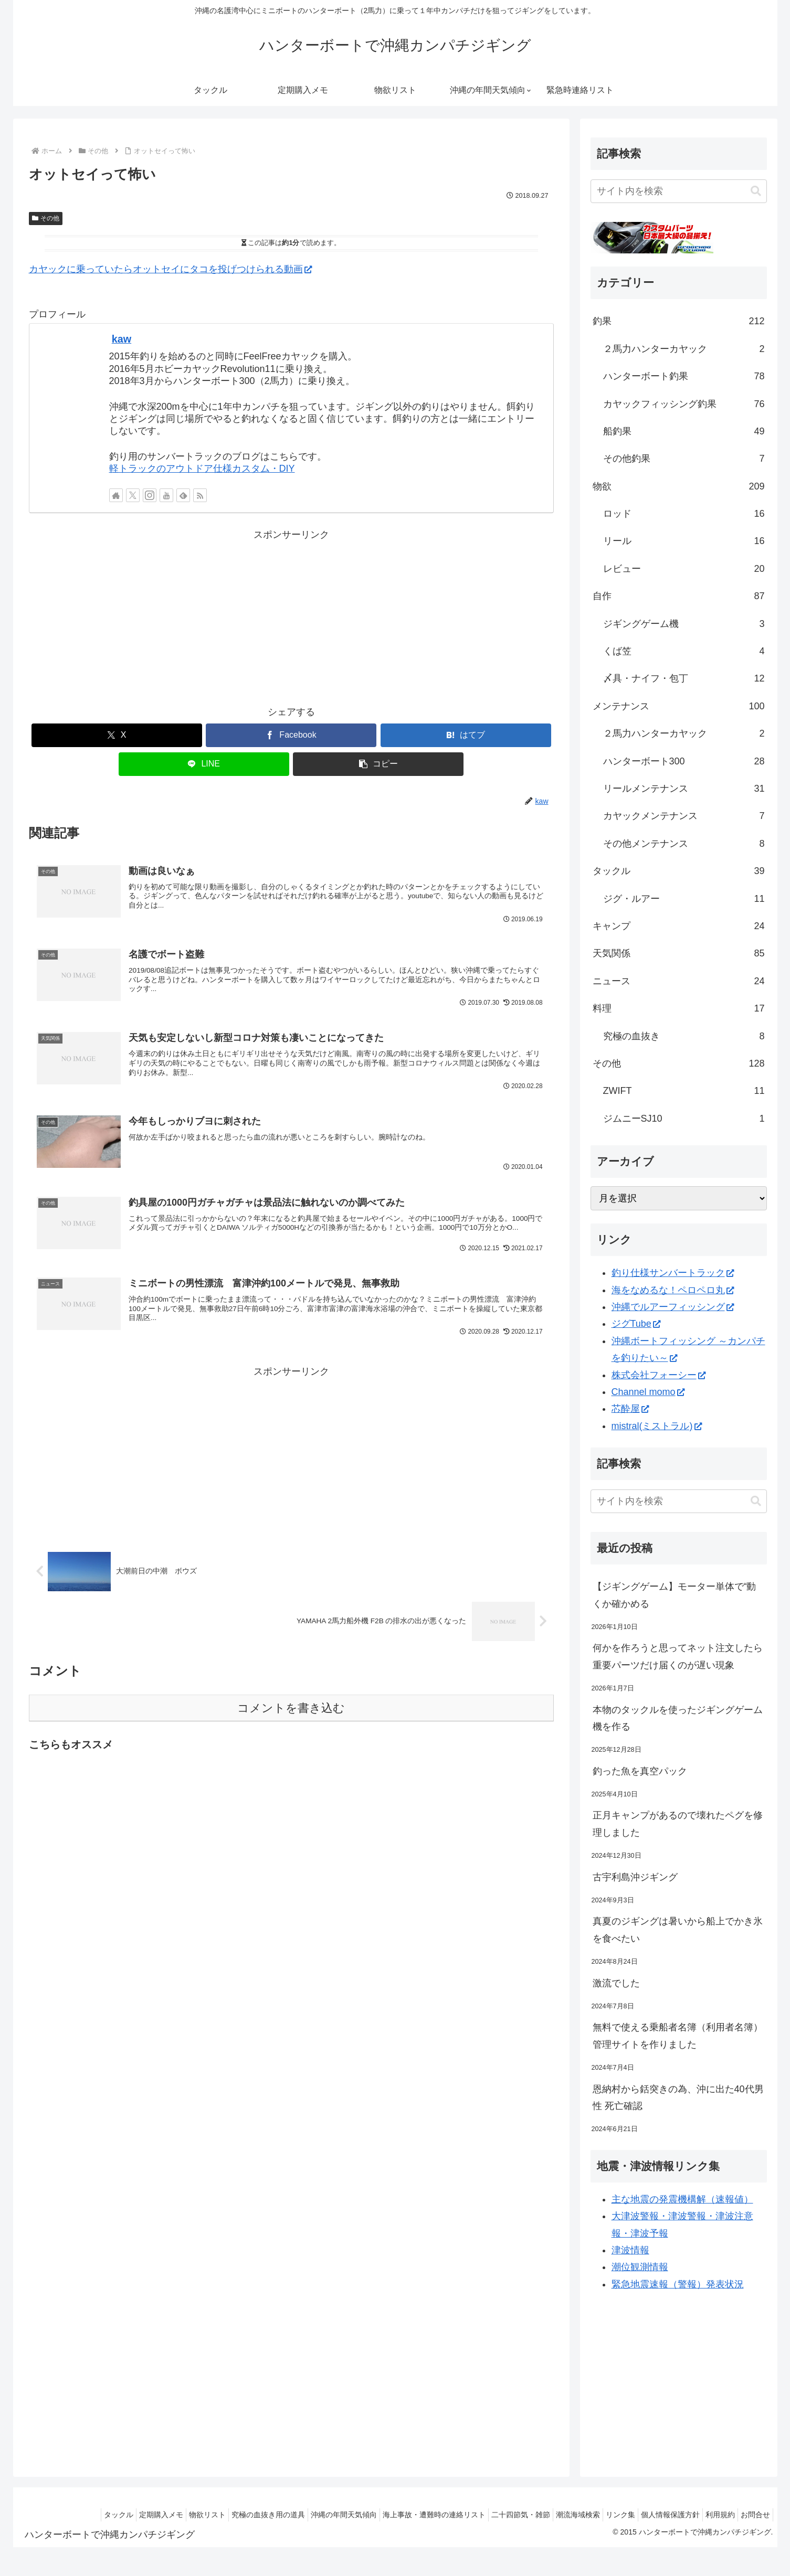 This screenshot has height=2576, width=790. I want to click on 海上事故・遭難時の連絡リスト, so click(400, 2514).